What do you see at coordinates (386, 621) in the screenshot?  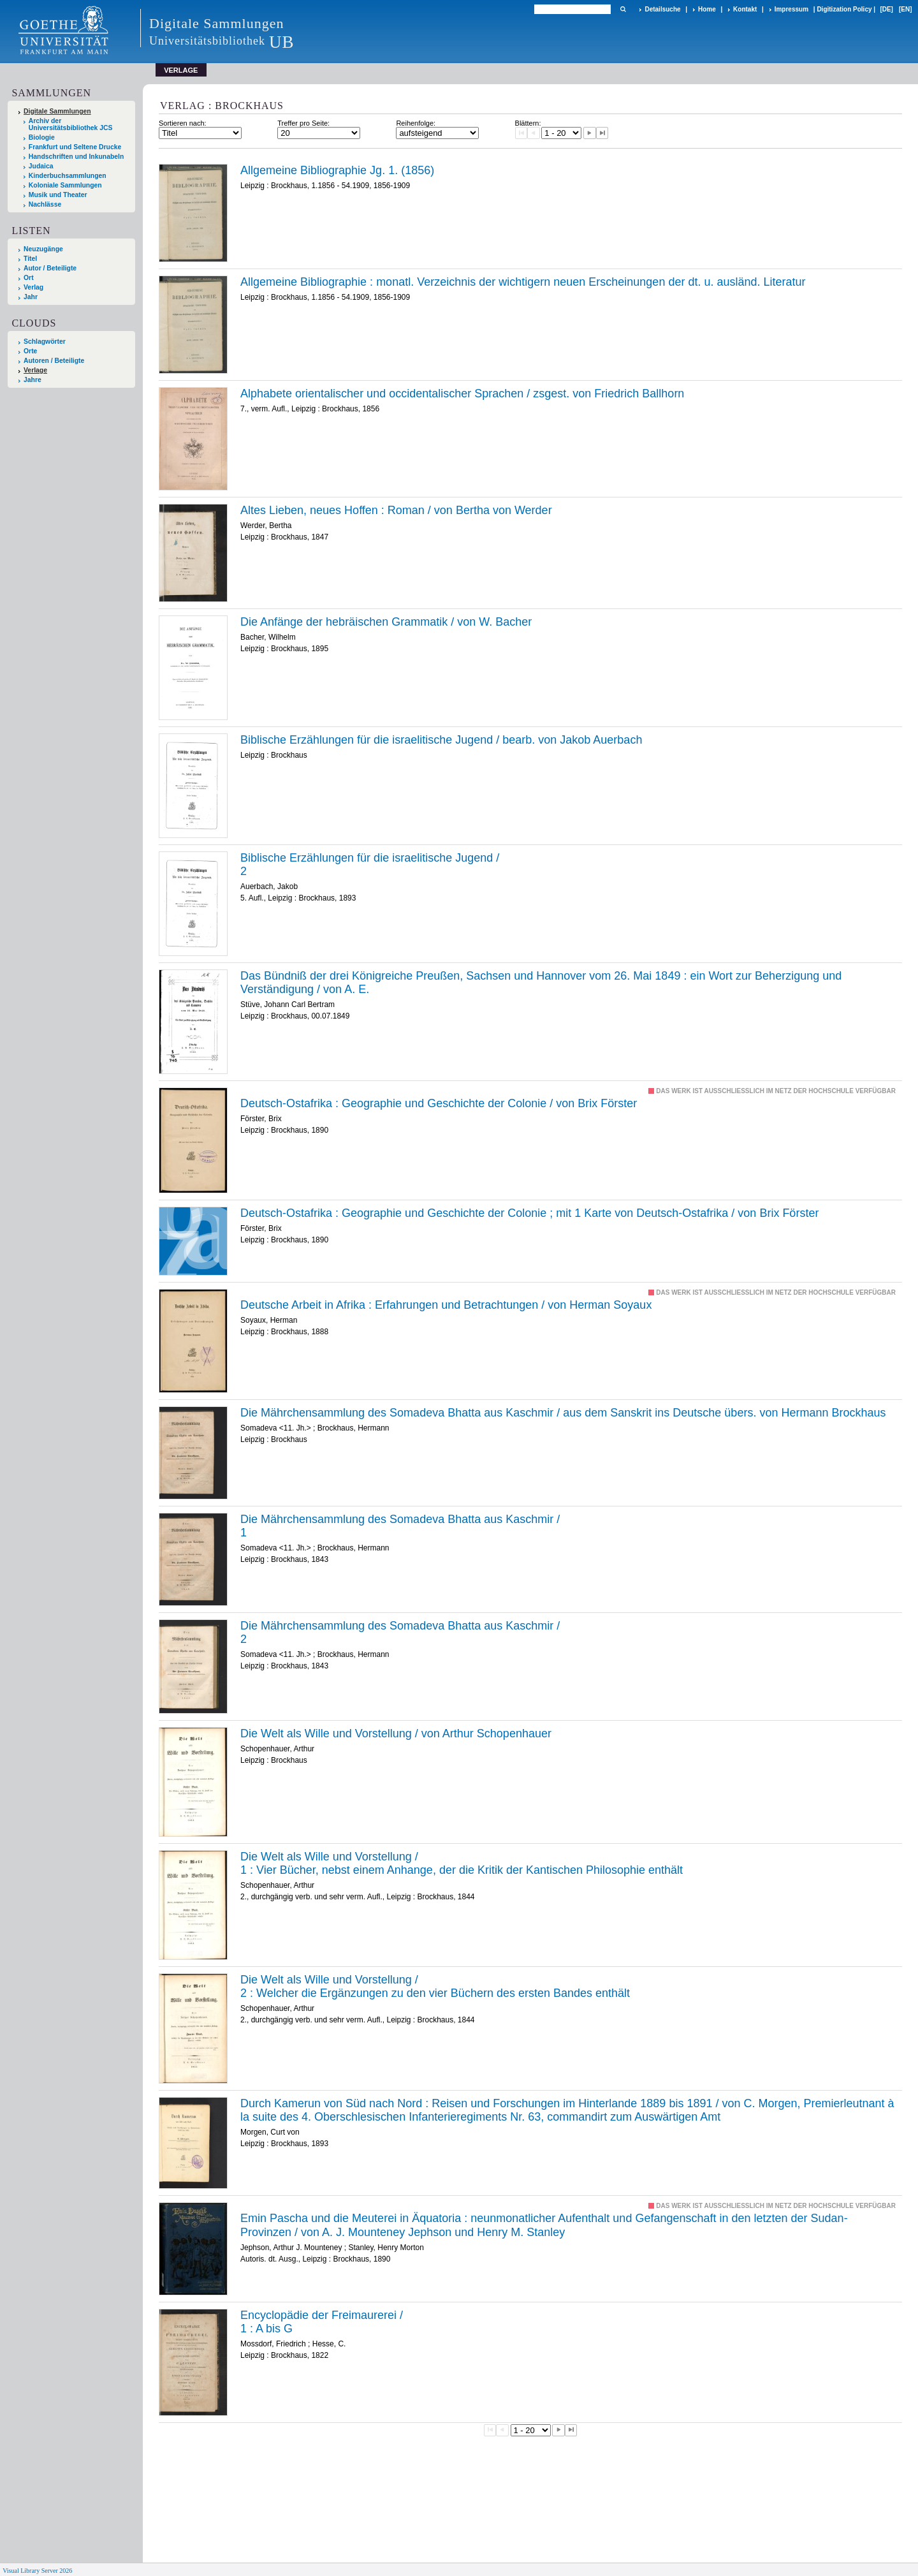 I see `Die Anfänge der hebräischen Grammatik / von W. Bacher` at bounding box center [386, 621].